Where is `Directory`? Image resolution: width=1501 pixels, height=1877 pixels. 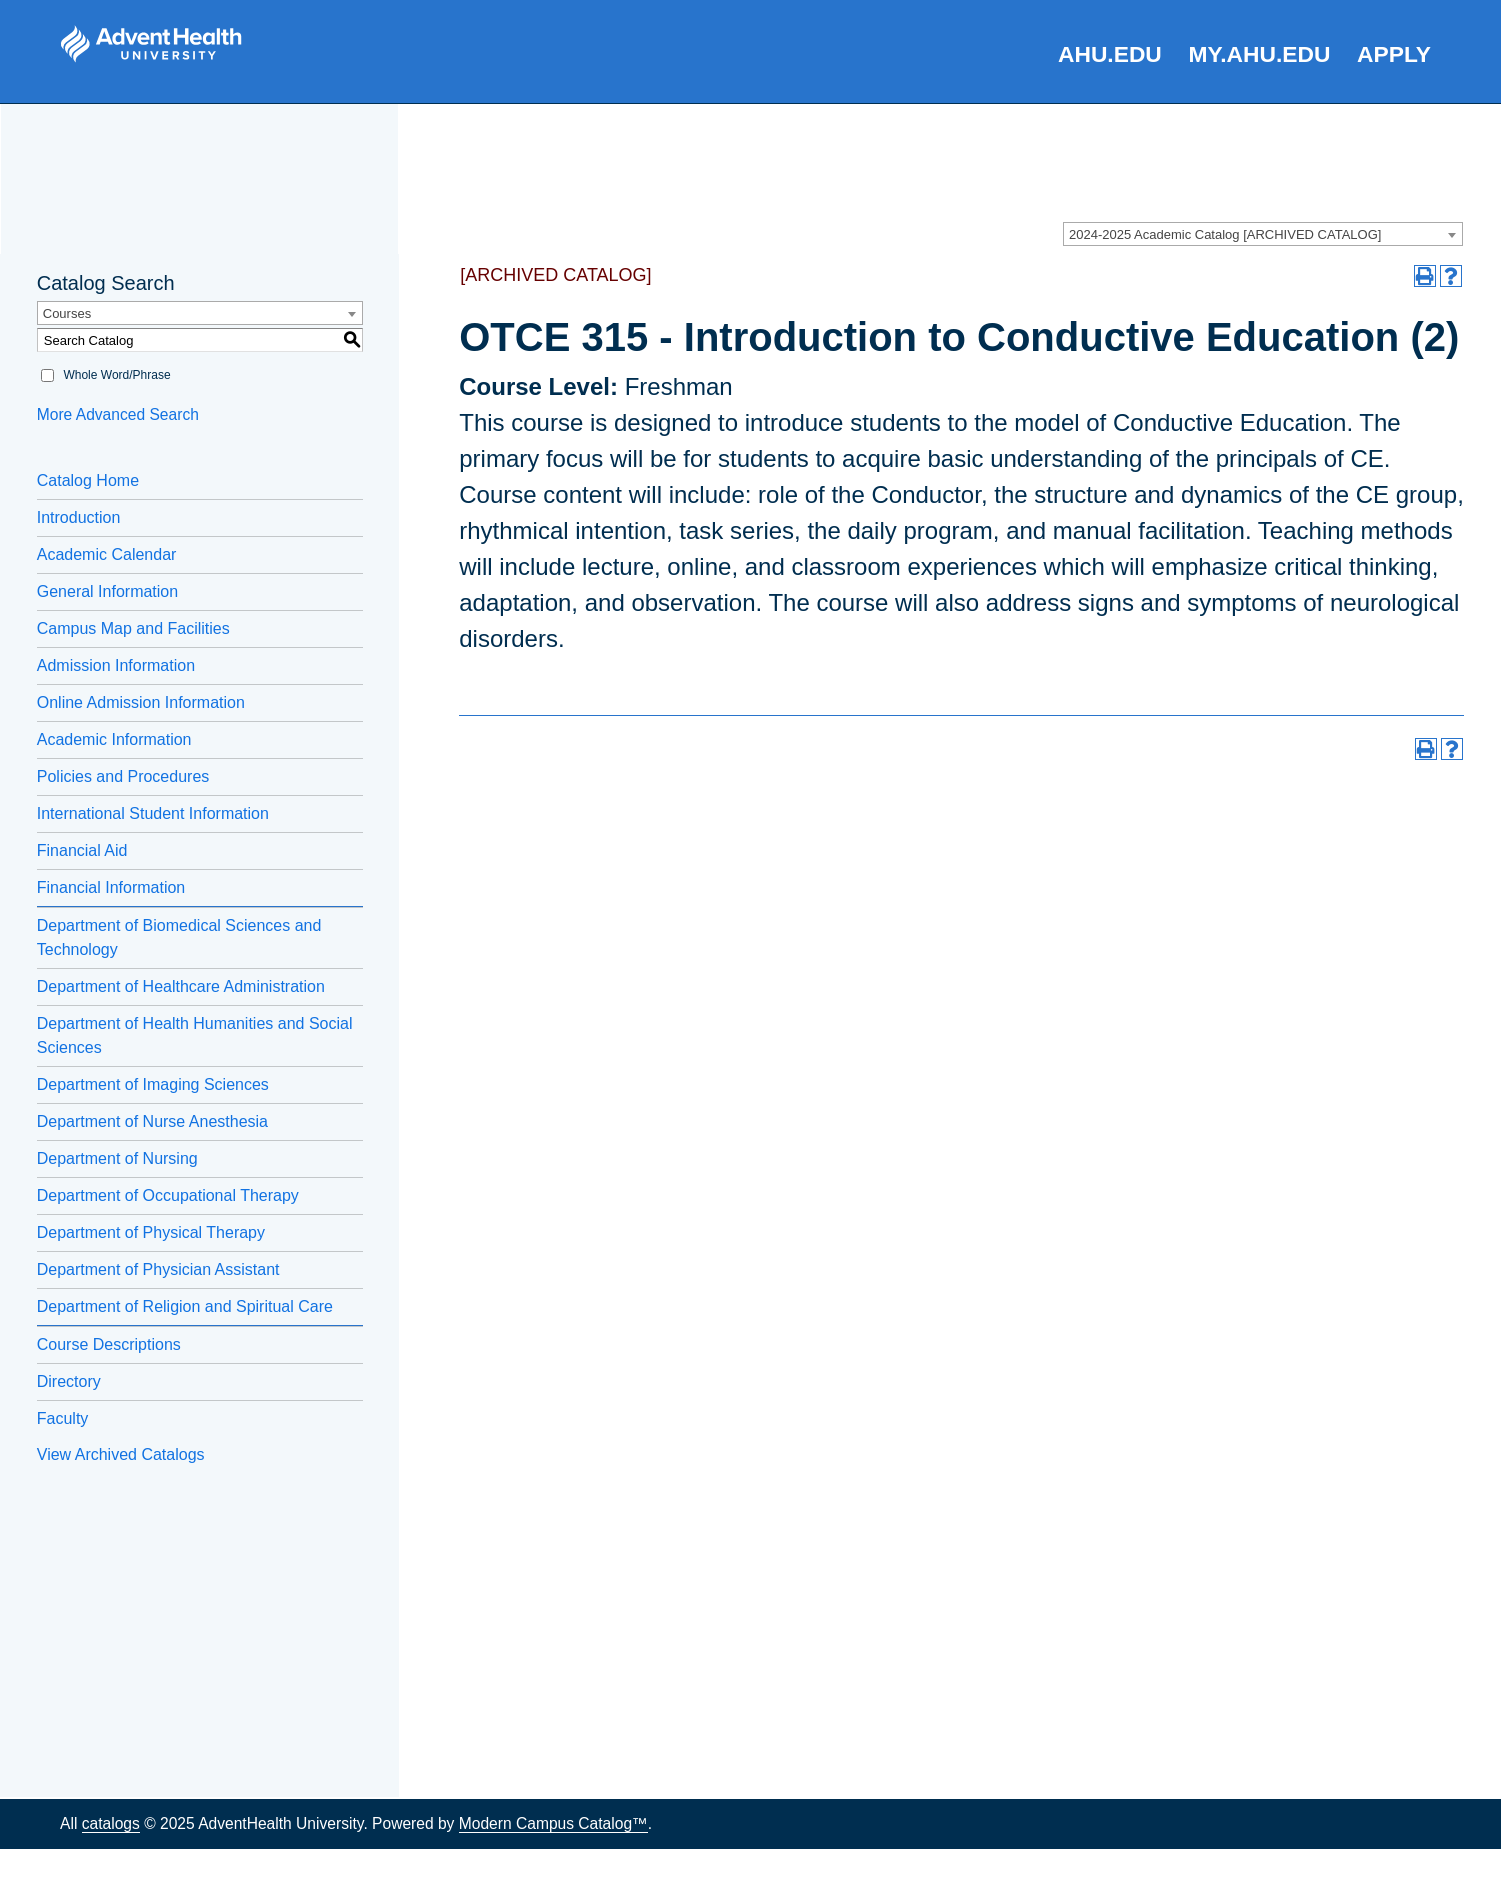 Directory is located at coordinates (69, 1381).